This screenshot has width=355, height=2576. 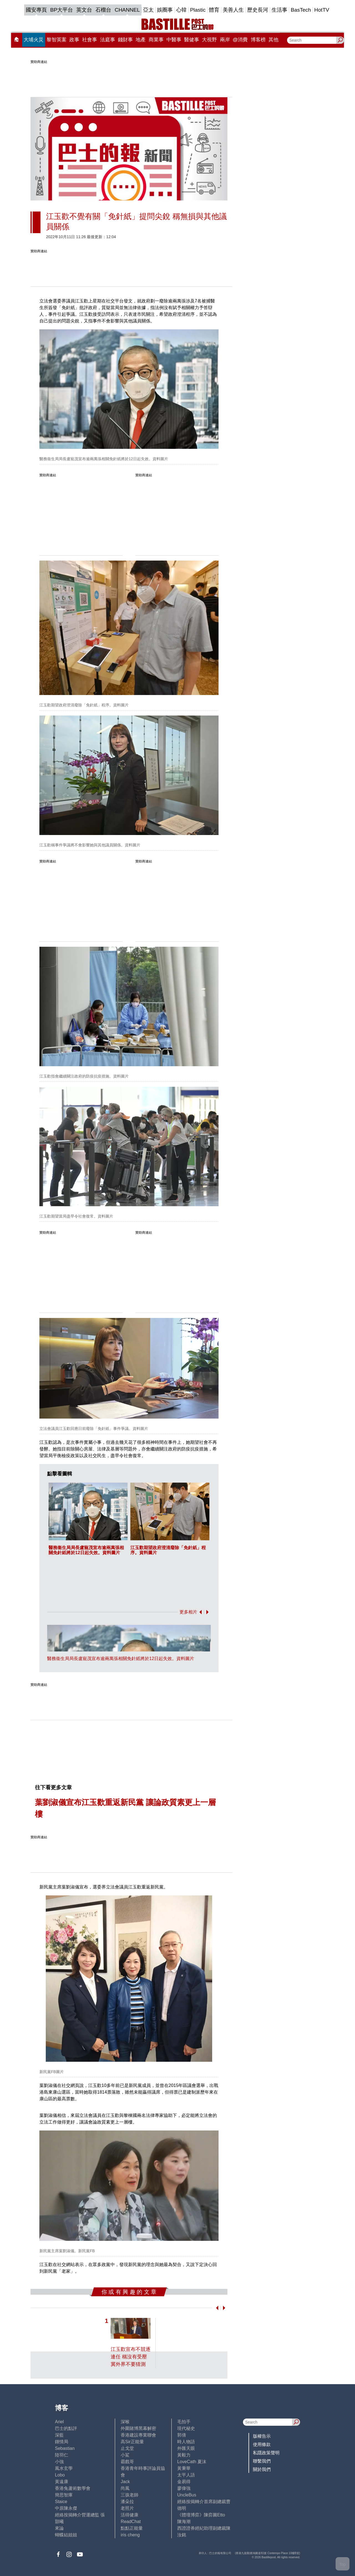 What do you see at coordinates (125, 2421) in the screenshot?
I see `深喉` at bounding box center [125, 2421].